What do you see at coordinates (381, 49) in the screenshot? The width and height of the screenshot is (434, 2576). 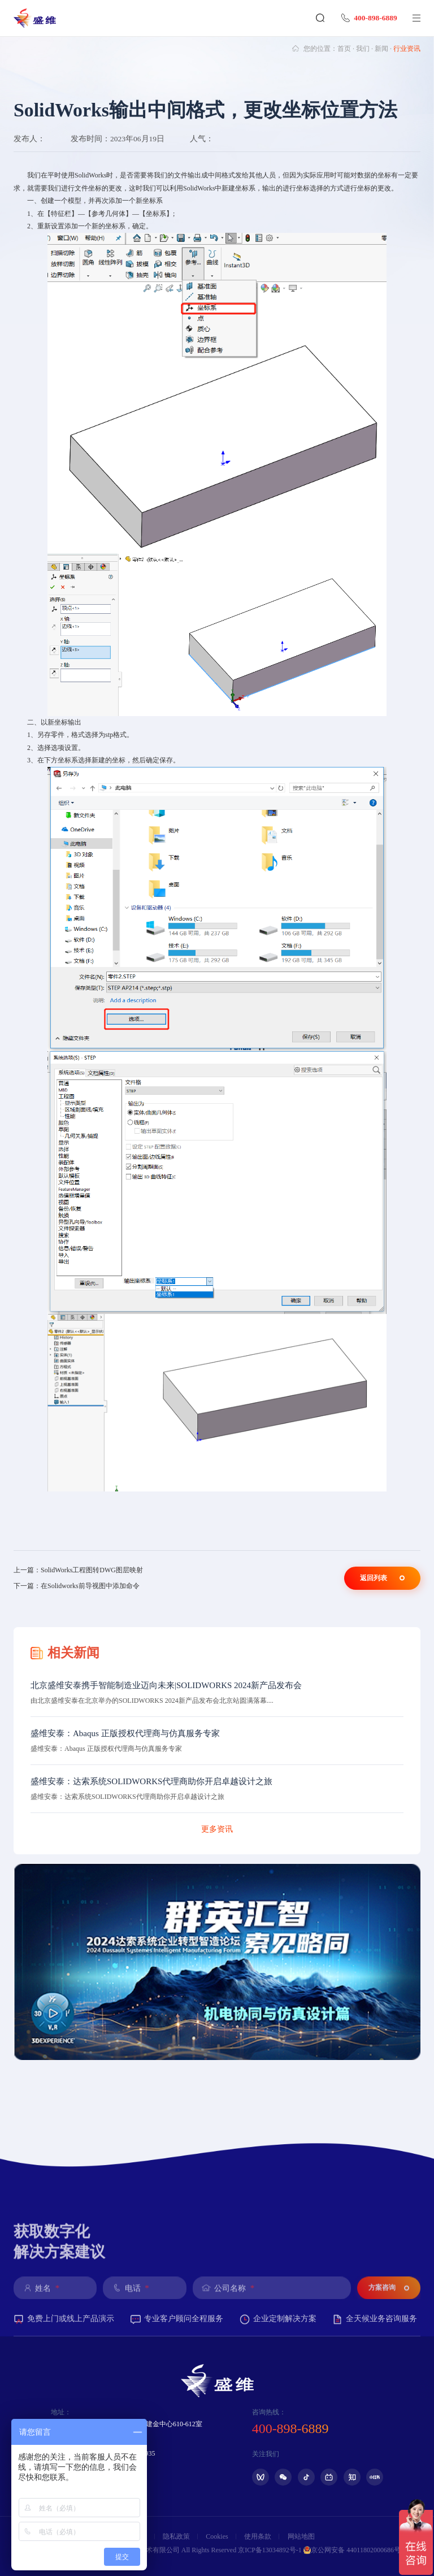 I see `新闻` at bounding box center [381, 49].